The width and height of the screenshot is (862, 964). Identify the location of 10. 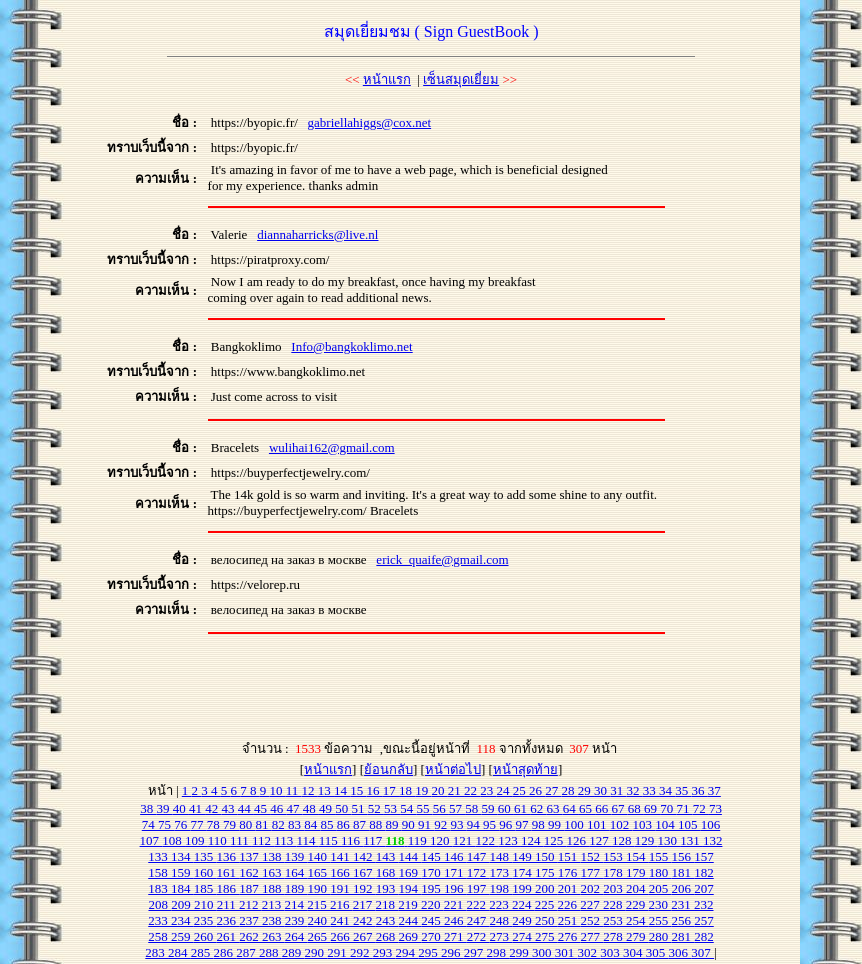
(278, 790).